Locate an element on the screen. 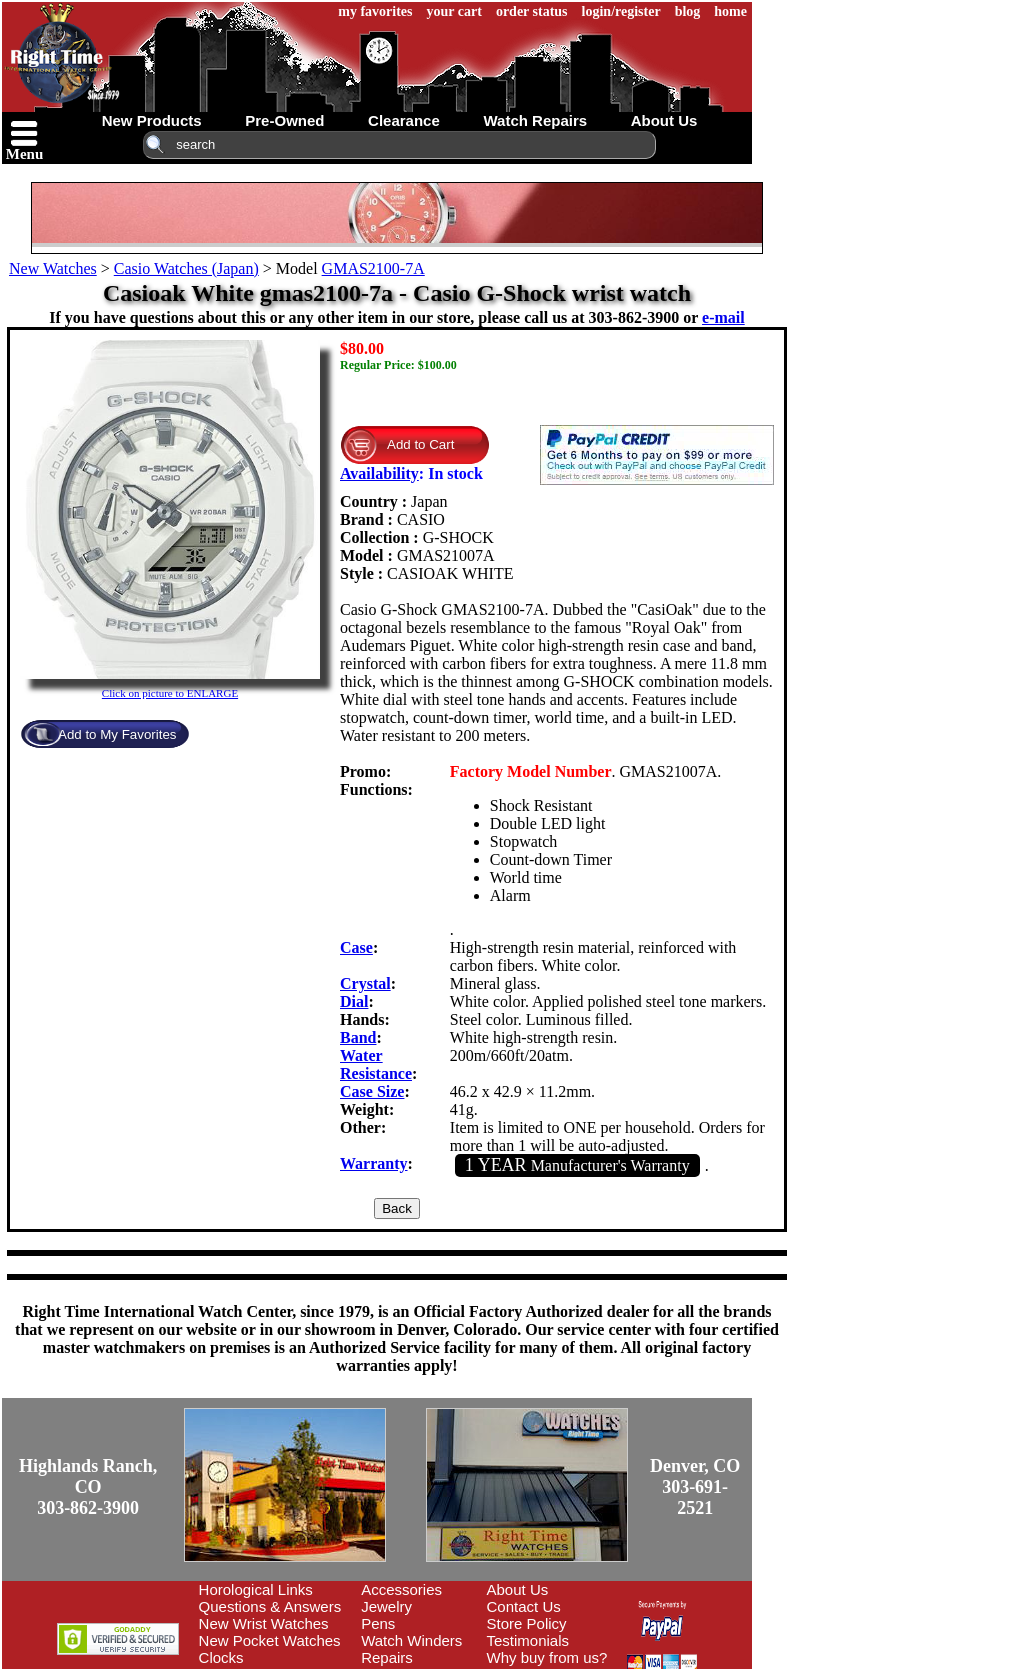 The width and height of the screenshot is (1024, 1669). home is located at coordinates (730, 11).